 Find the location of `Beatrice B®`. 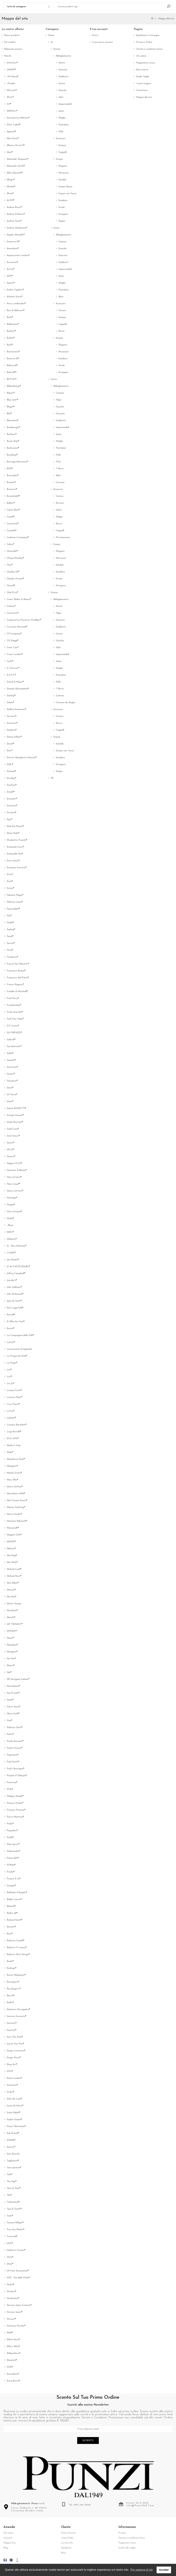

Beatrice B® is located at coordinates (13, 359).